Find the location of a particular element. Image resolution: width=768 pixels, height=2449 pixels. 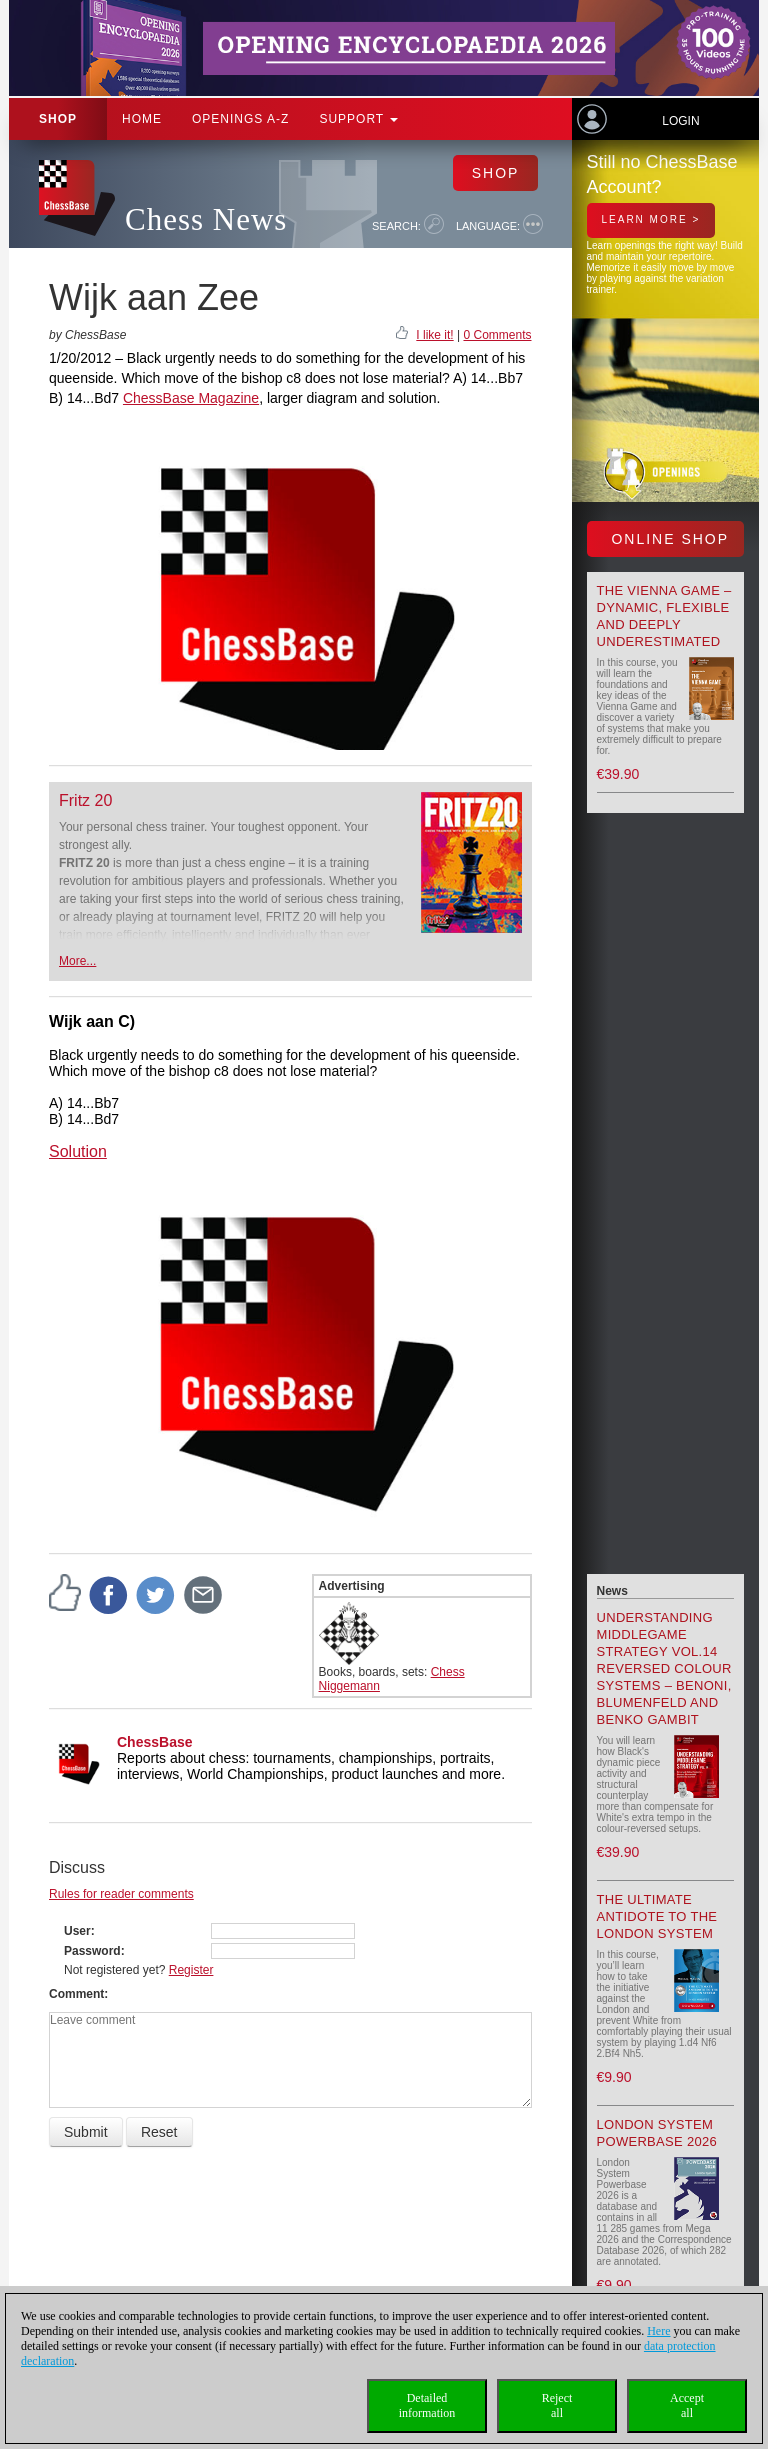

ChessBase is located at coordinates (155, 1742).